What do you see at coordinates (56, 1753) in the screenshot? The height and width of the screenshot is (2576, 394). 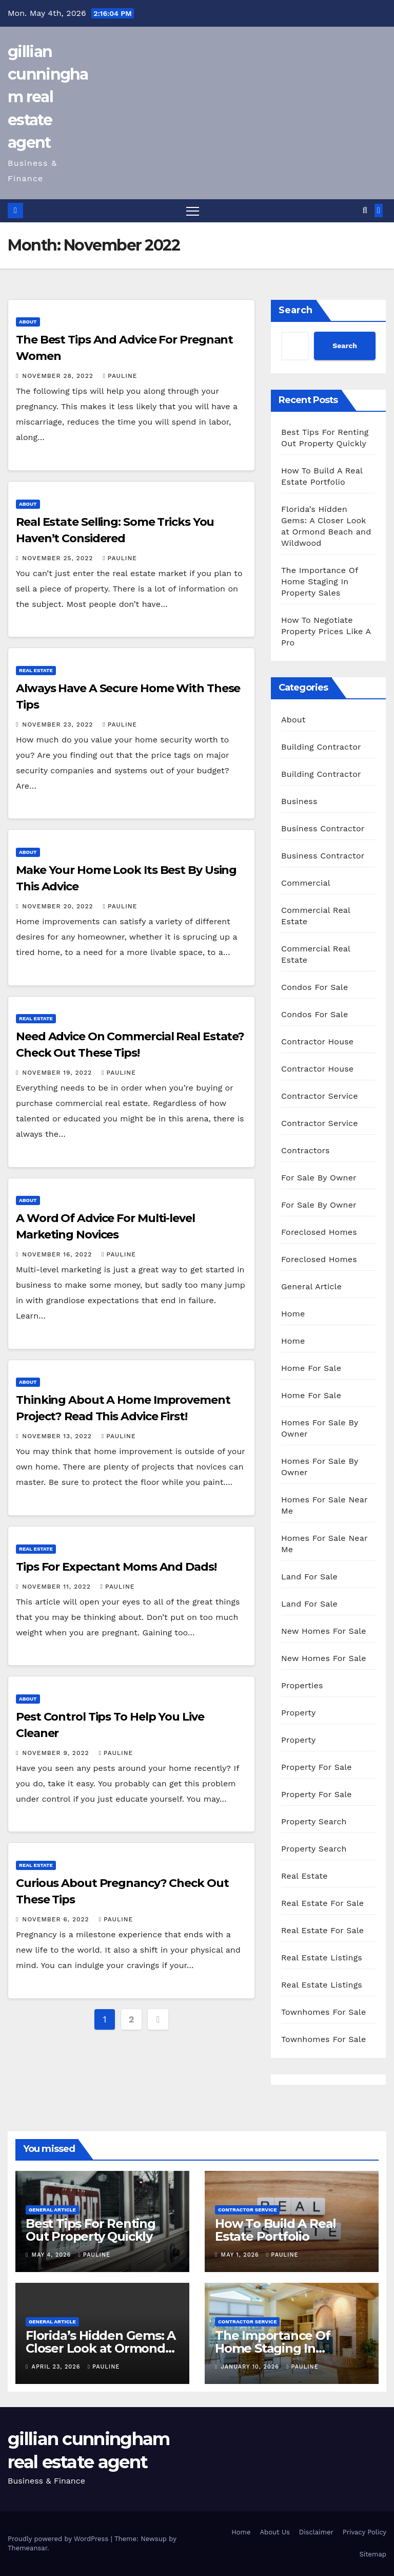 I see `November 9, 2022` at bounding box center [56, 1753].